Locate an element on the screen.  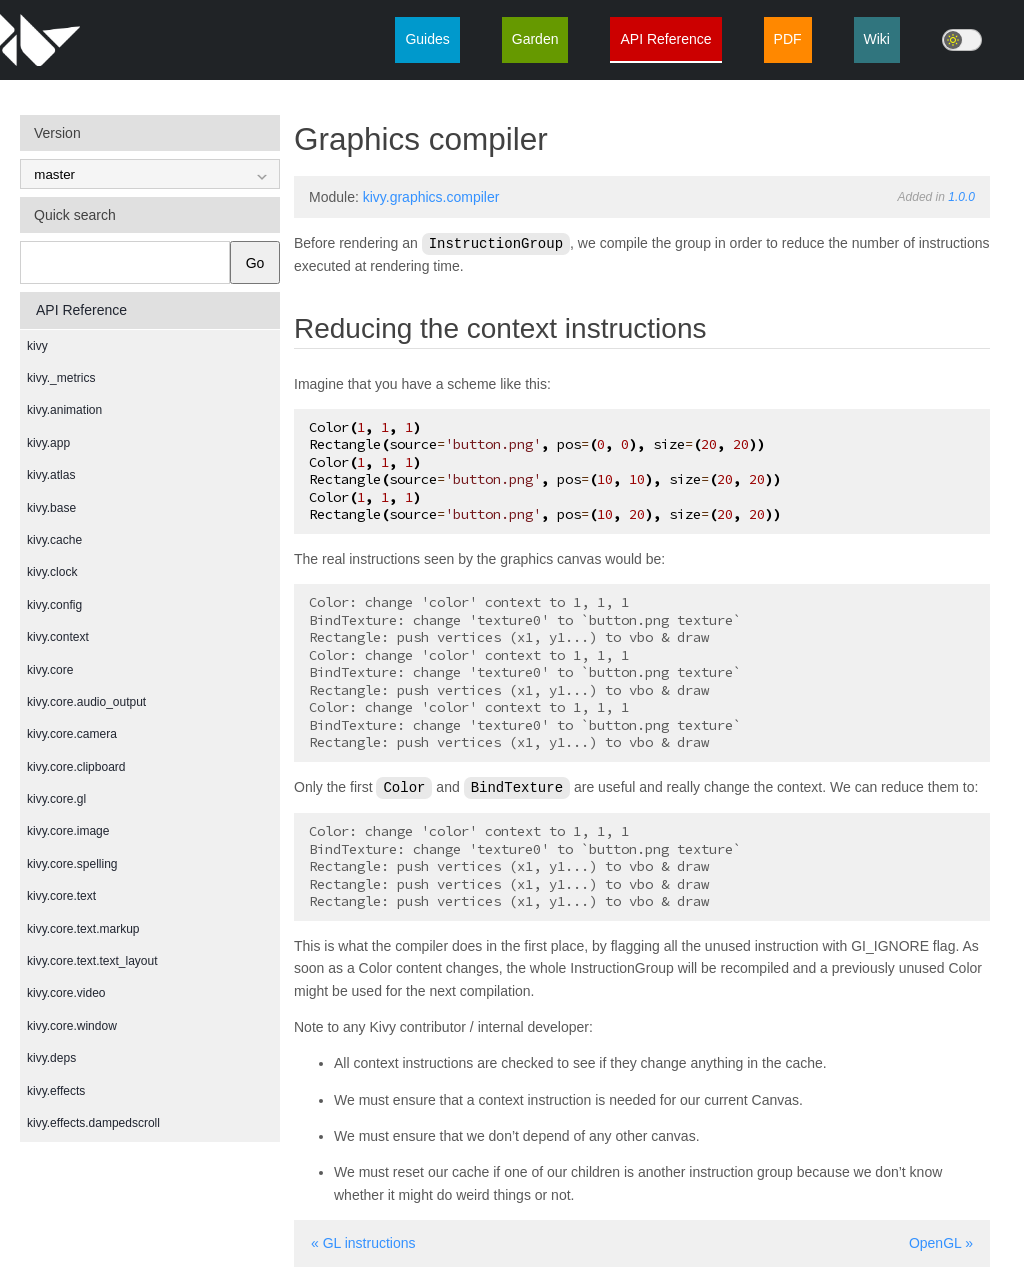
kivy.cache is located at coordinates (54, 540).